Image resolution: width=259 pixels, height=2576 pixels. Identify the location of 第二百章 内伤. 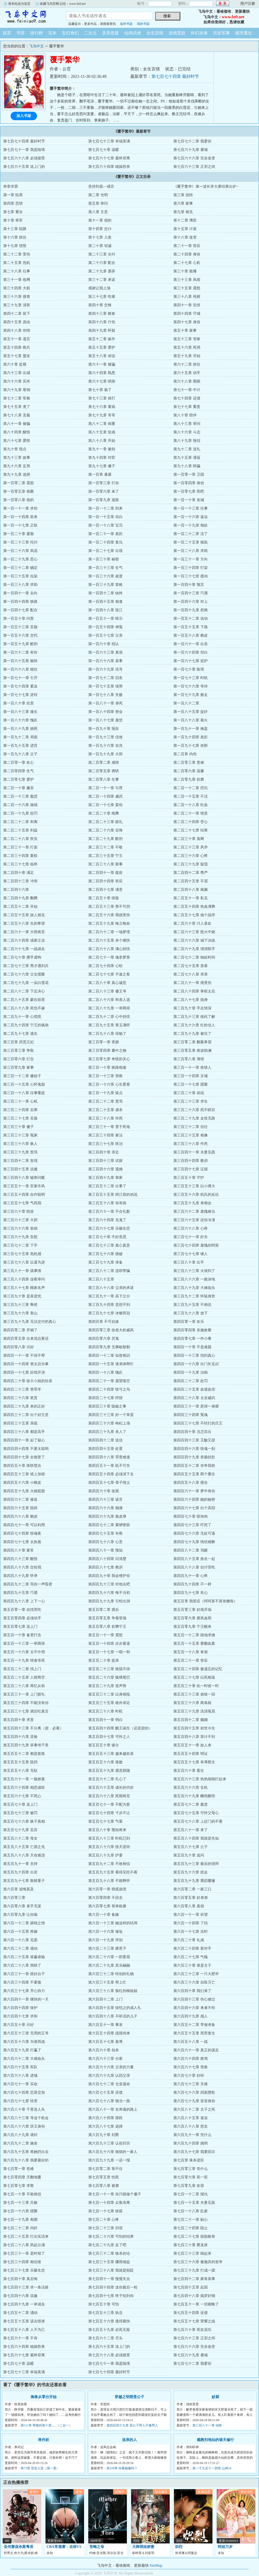
(185, 754).